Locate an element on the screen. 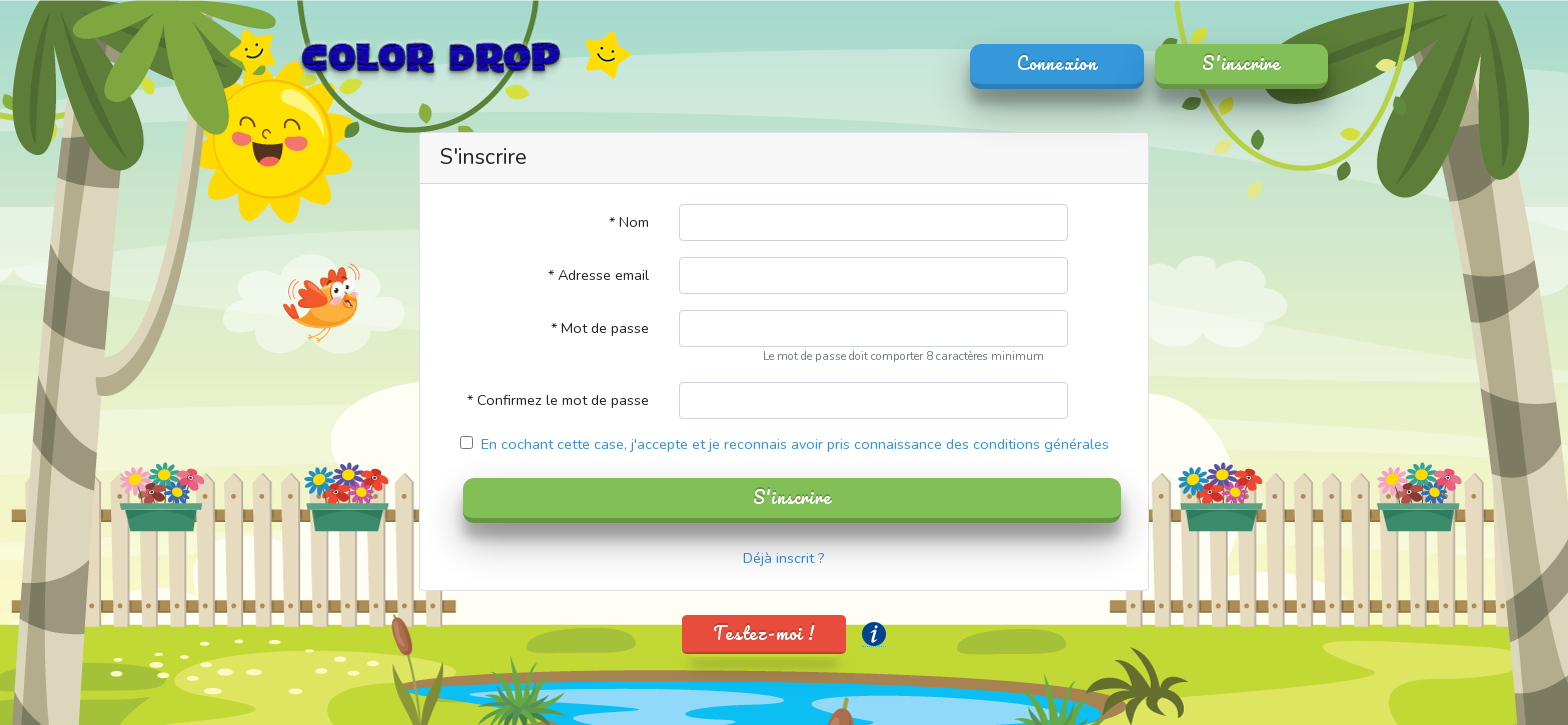  * Mot de passe is located at coordinates (600, 328).